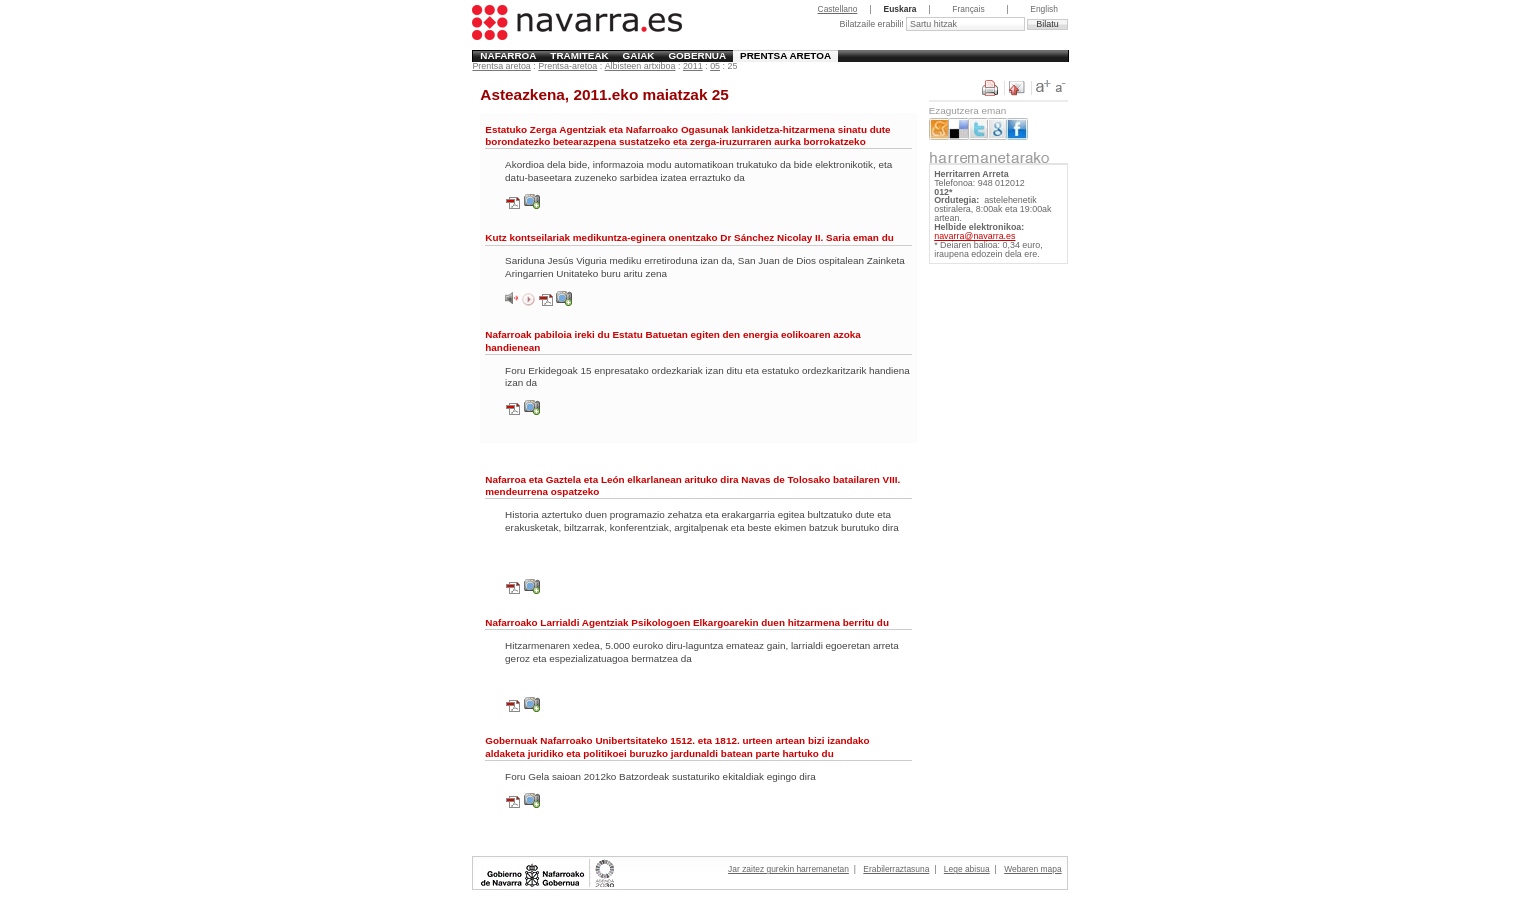 The width and height of the screenshot is (1540, 898). What do you see at coordinates (567, 66) in the screenshot?
I see `Prentsa-aretoa` at bounding box center [567, 66].